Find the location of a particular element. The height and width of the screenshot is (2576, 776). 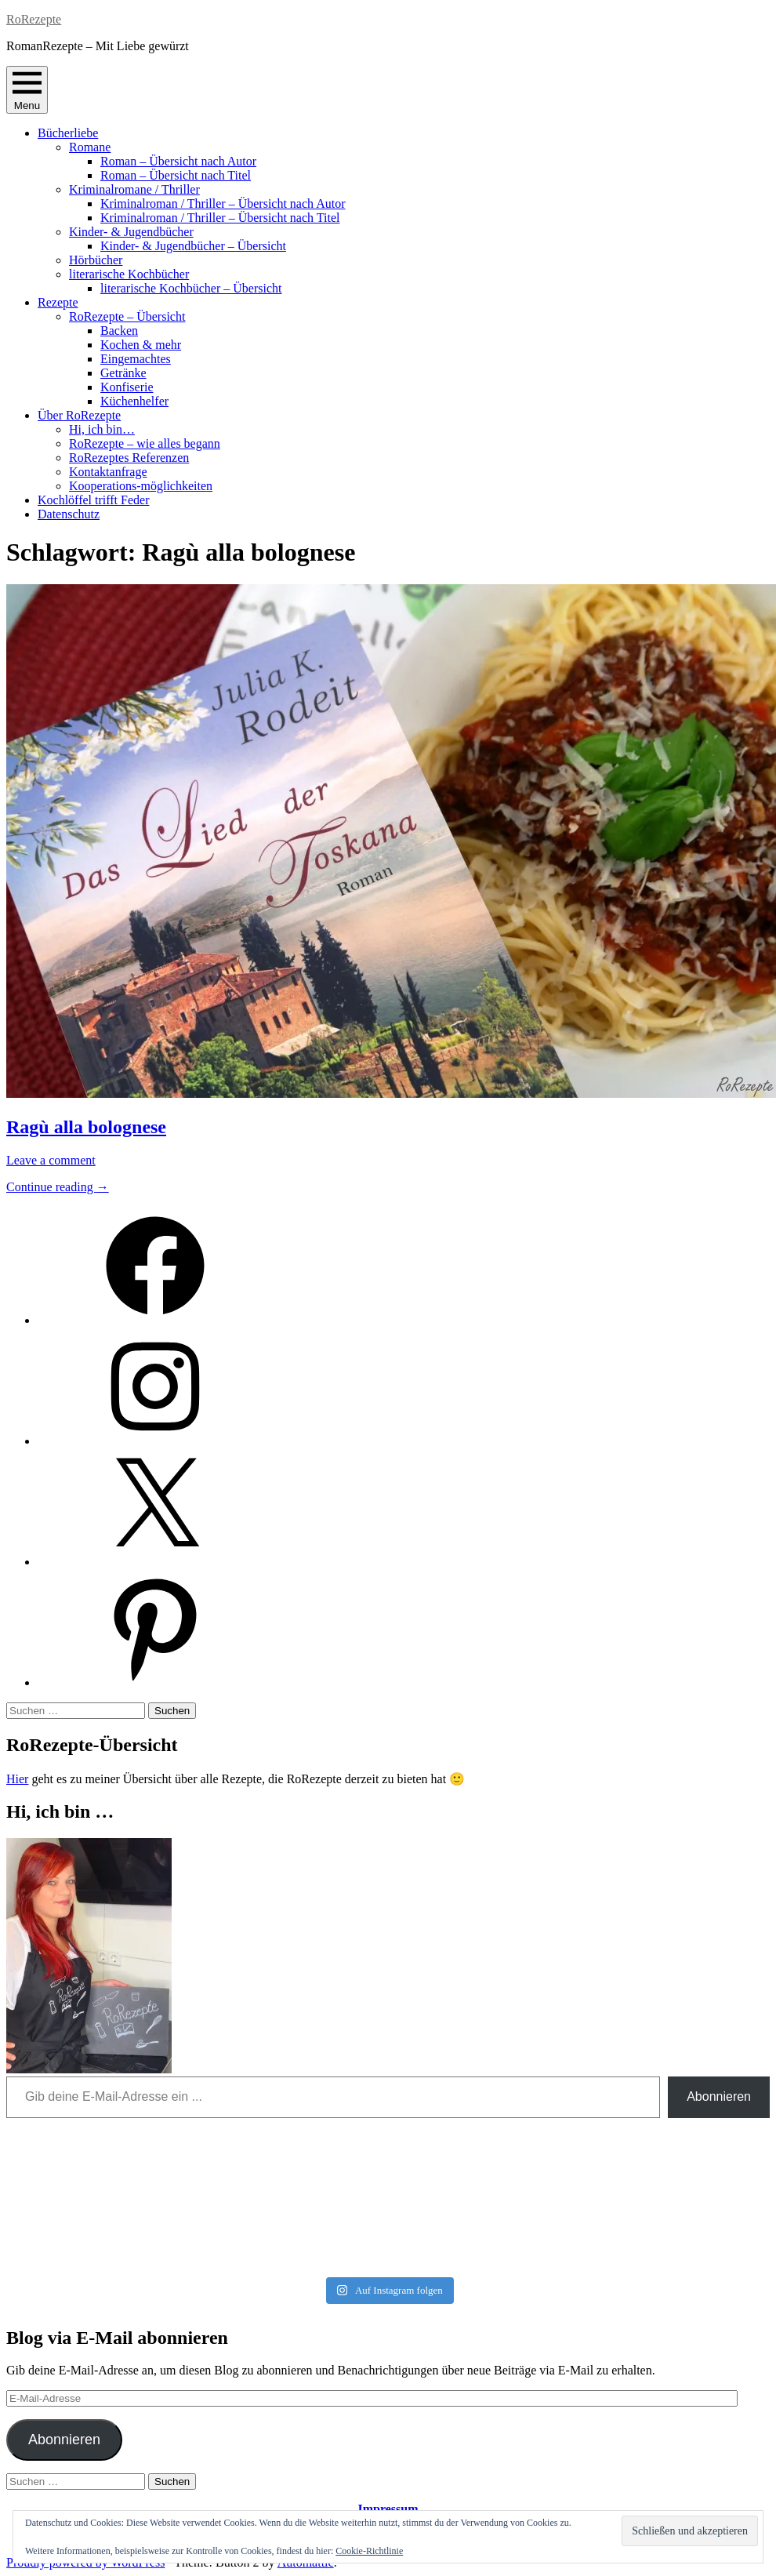

RoRezepte – wie alles begann is located at coordinates (144, 443).